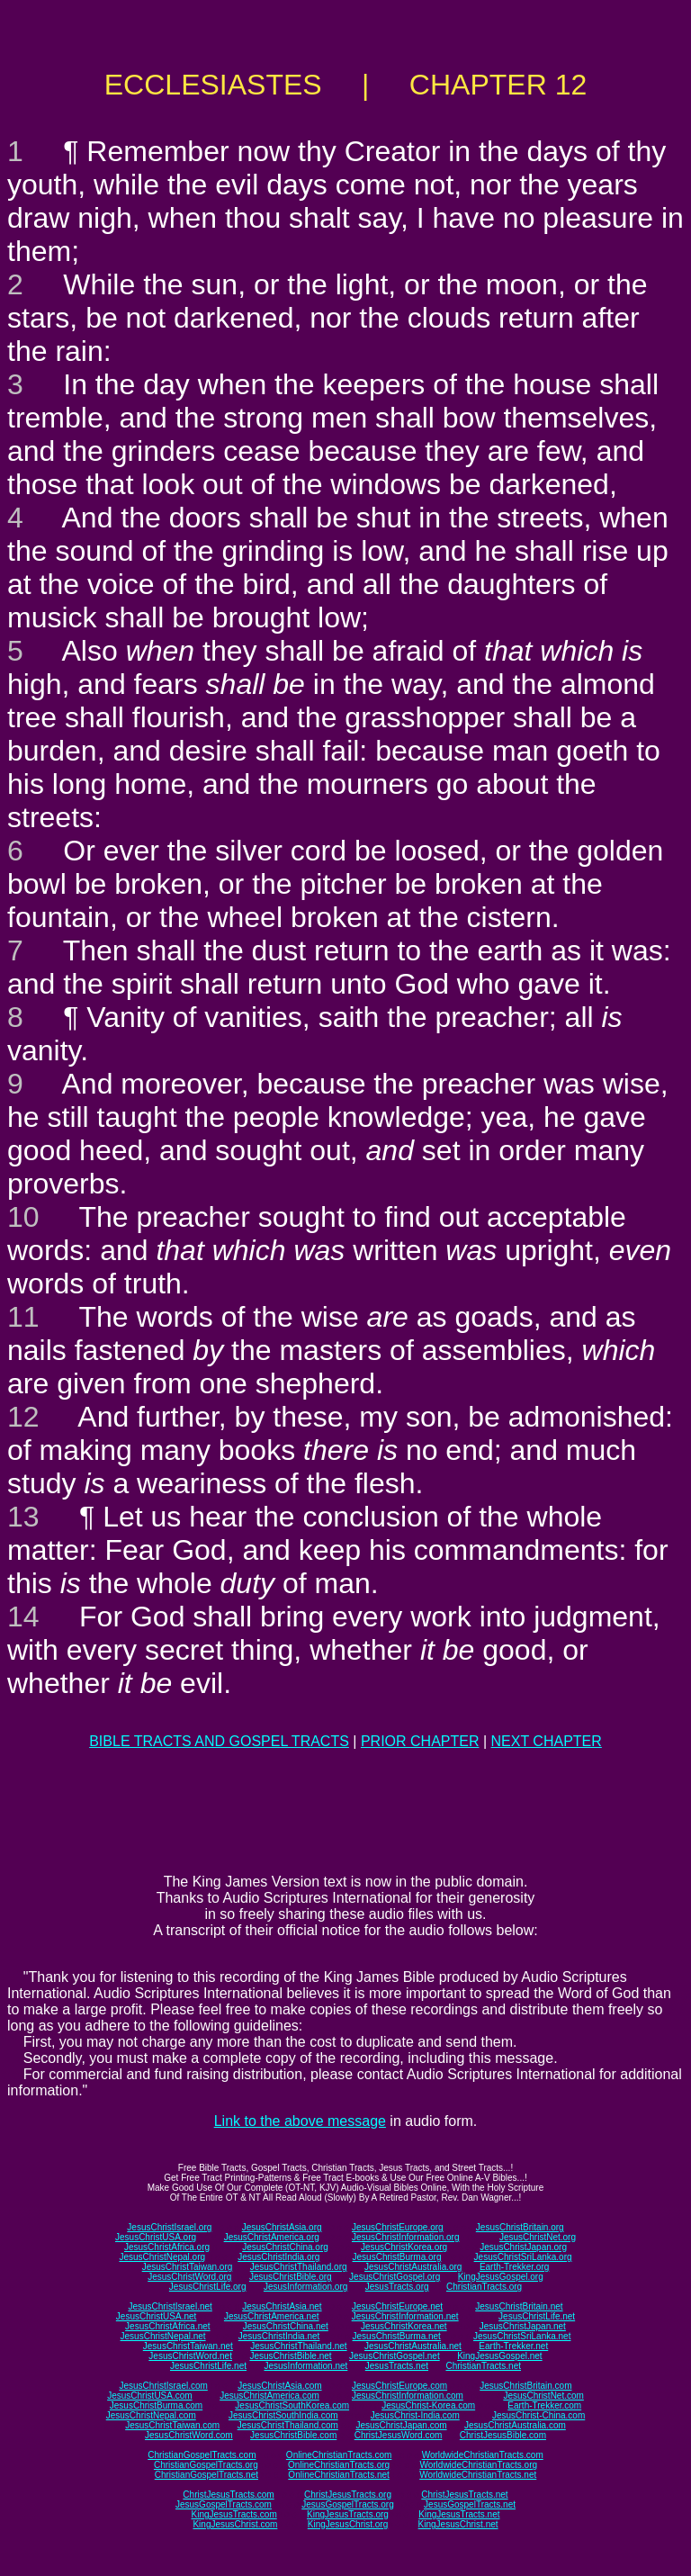 The image size is (691, 2576). I want to click on JesusChrist-China.com, so click(538, 2415).